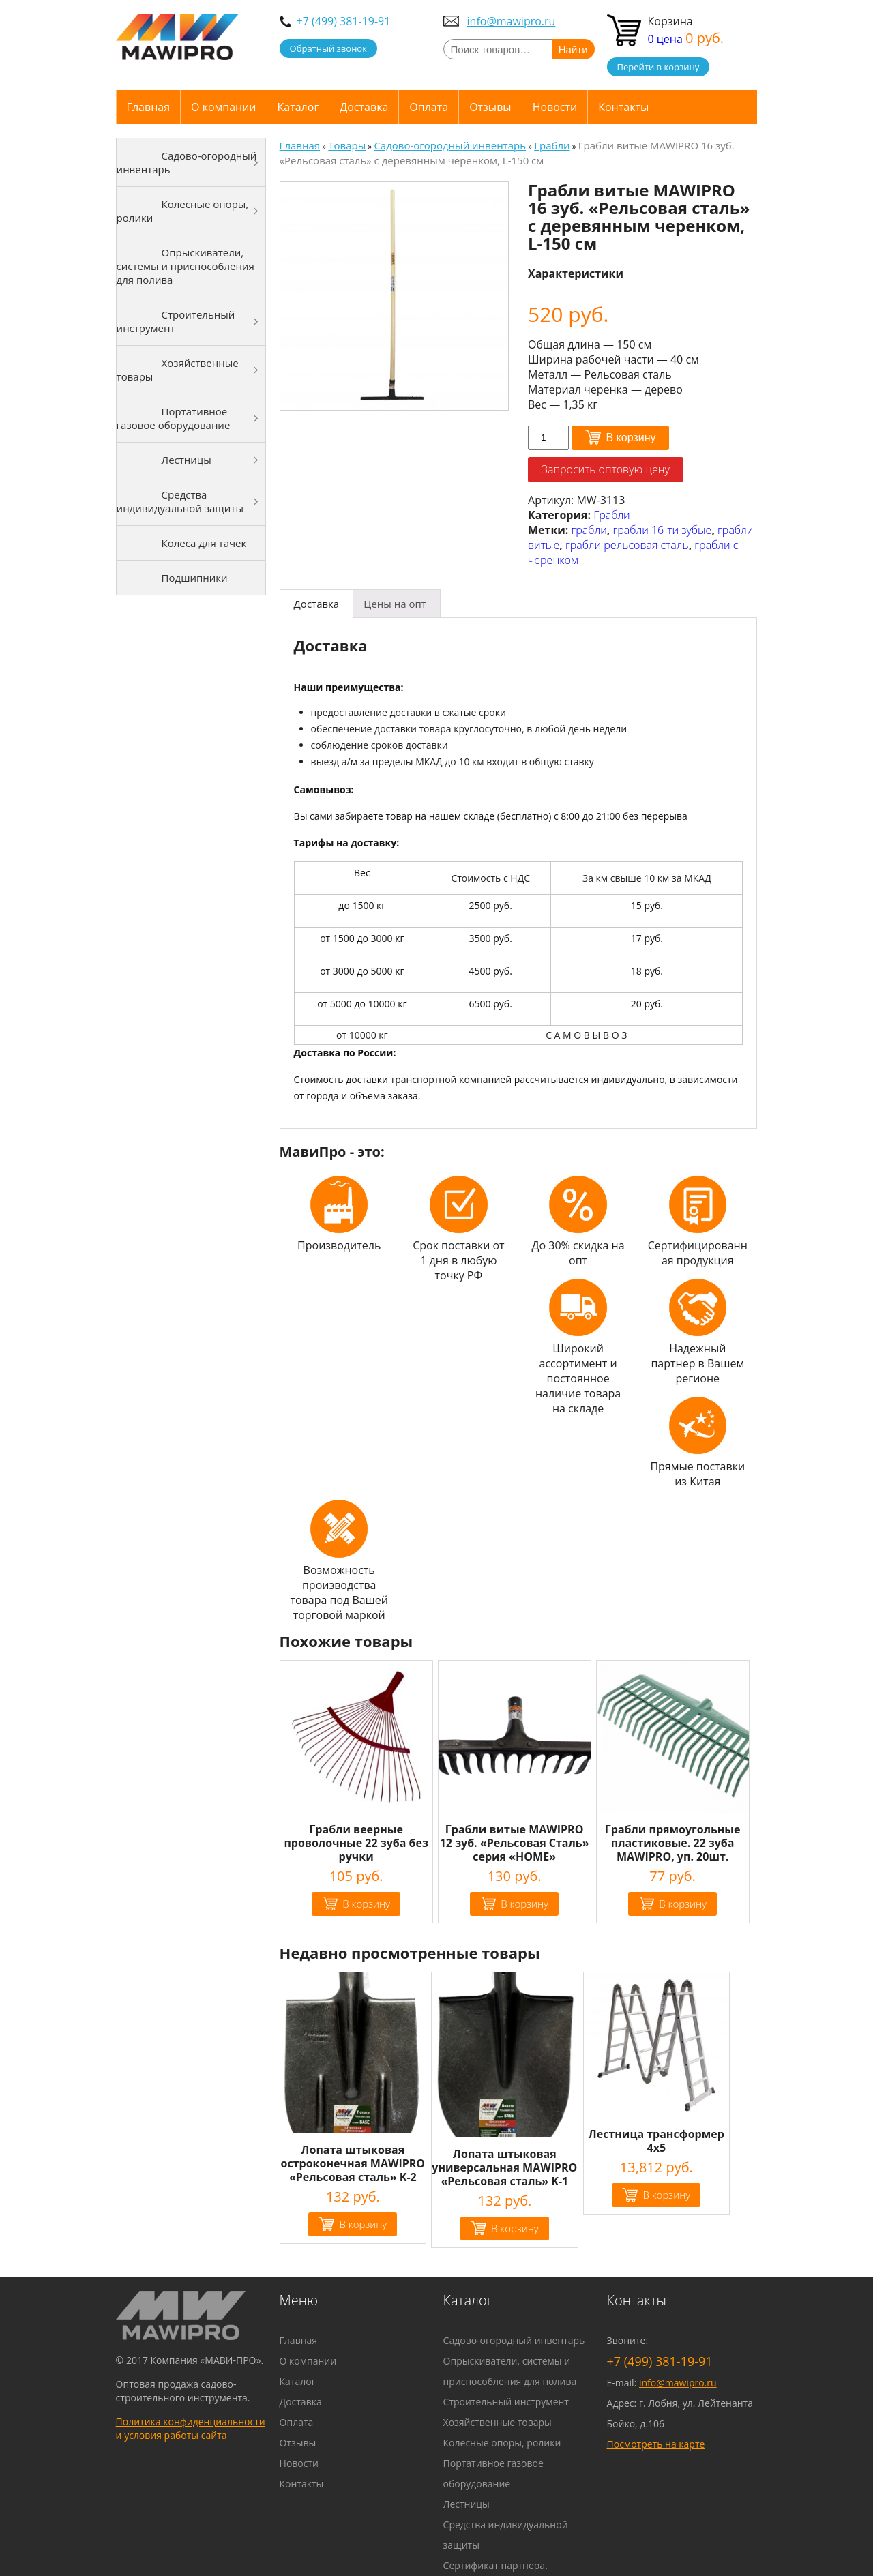 Image resolution: width=873 pixels, height=2576 pixels. Describe the element at coordinates (495, 2565) in the screenshot. I see `Сертификат партнера.` at that location.